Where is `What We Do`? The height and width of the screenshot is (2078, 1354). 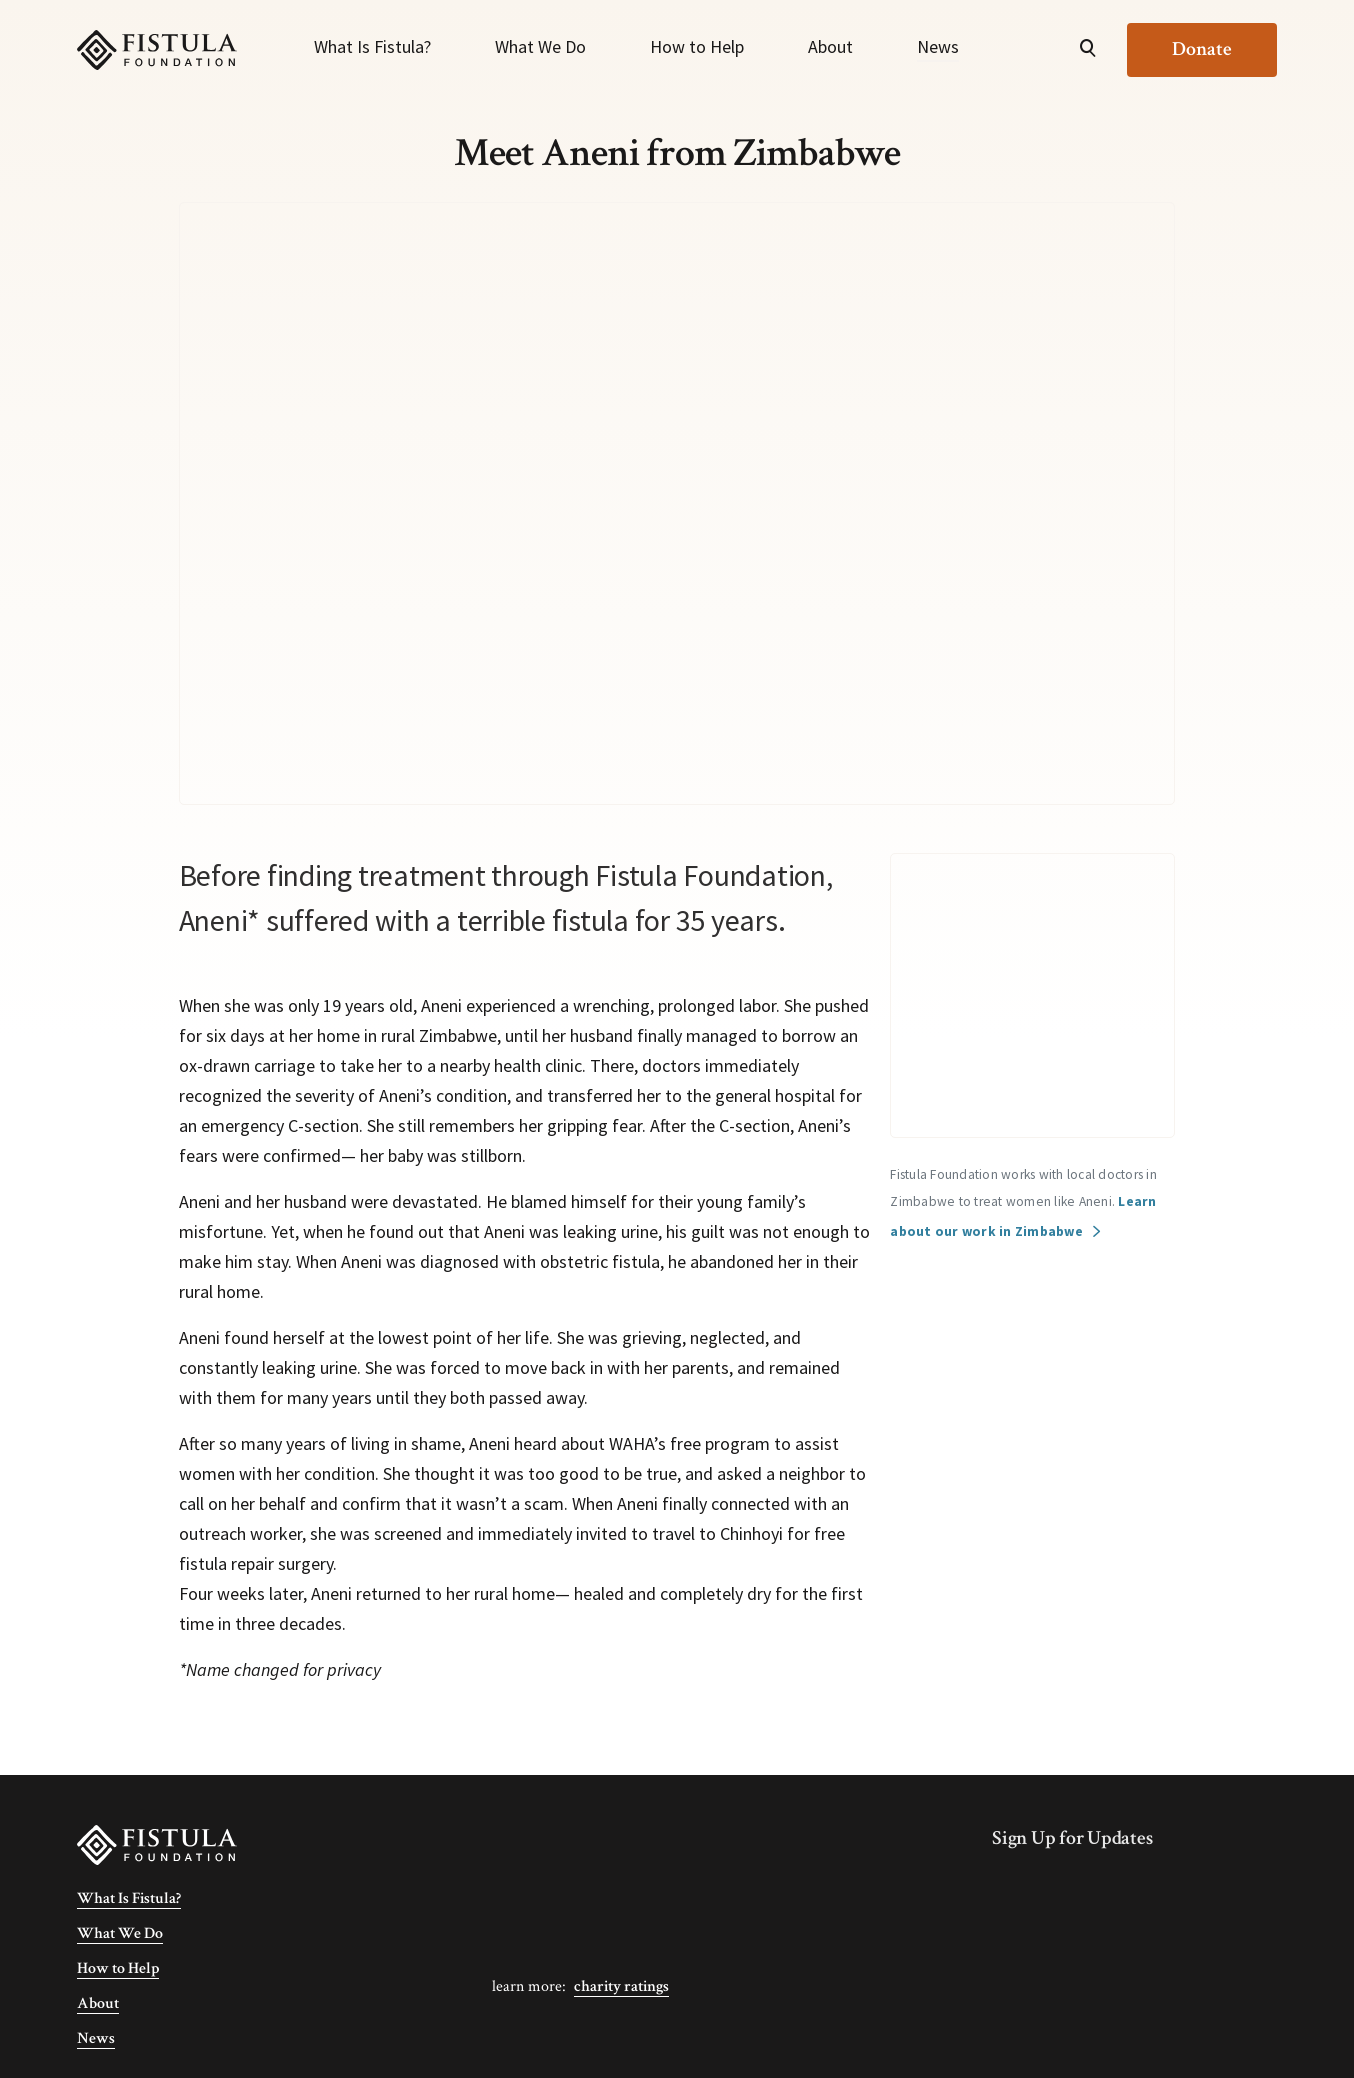 What We Do is located at coordinates (540, 46).